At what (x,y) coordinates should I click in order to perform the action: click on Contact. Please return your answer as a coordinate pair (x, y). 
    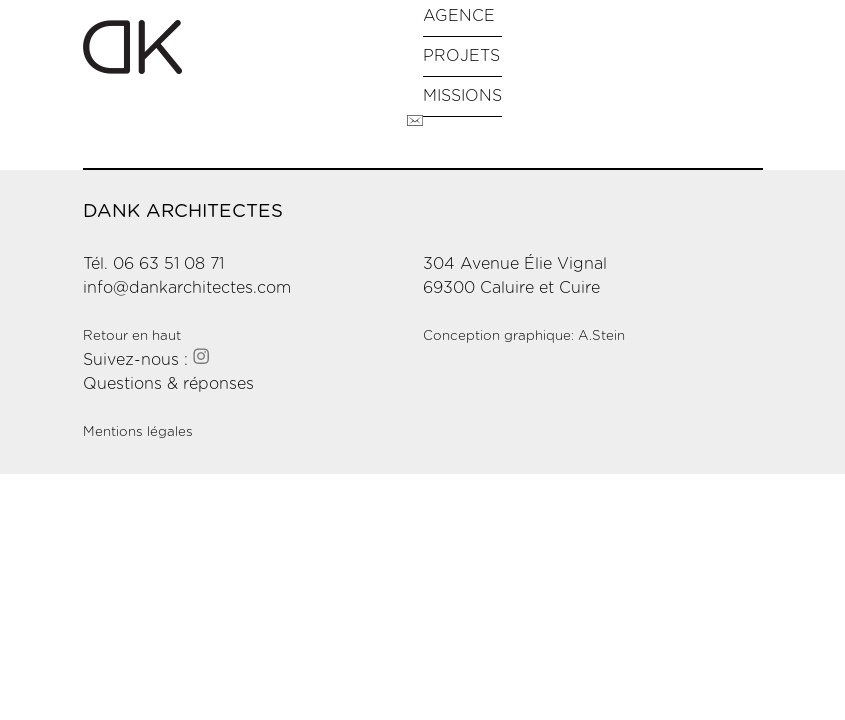
    Looking at the image, I should click on (415, 121).